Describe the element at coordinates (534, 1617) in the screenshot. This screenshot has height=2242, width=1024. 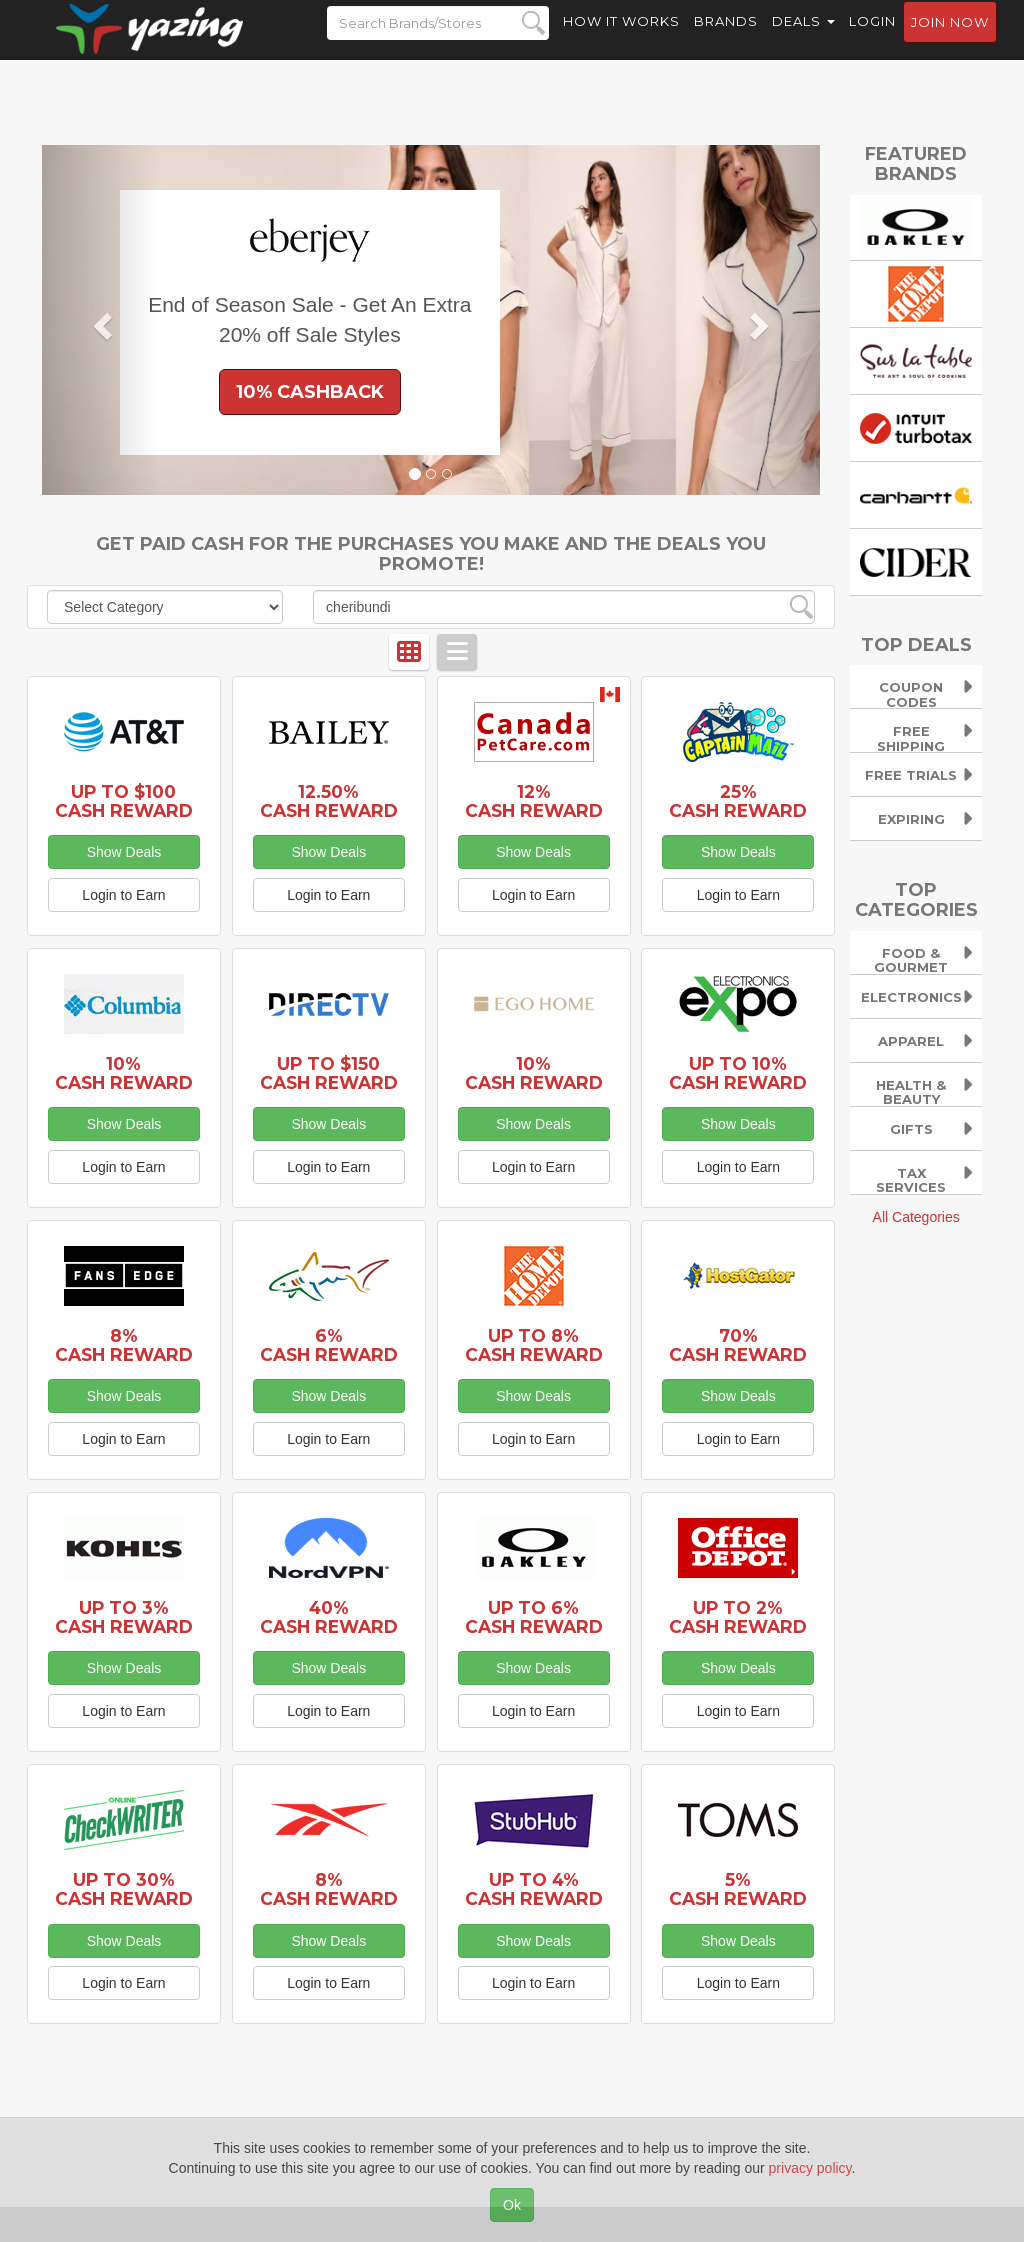
I see `Up to 6% Cash Reward` at that location.